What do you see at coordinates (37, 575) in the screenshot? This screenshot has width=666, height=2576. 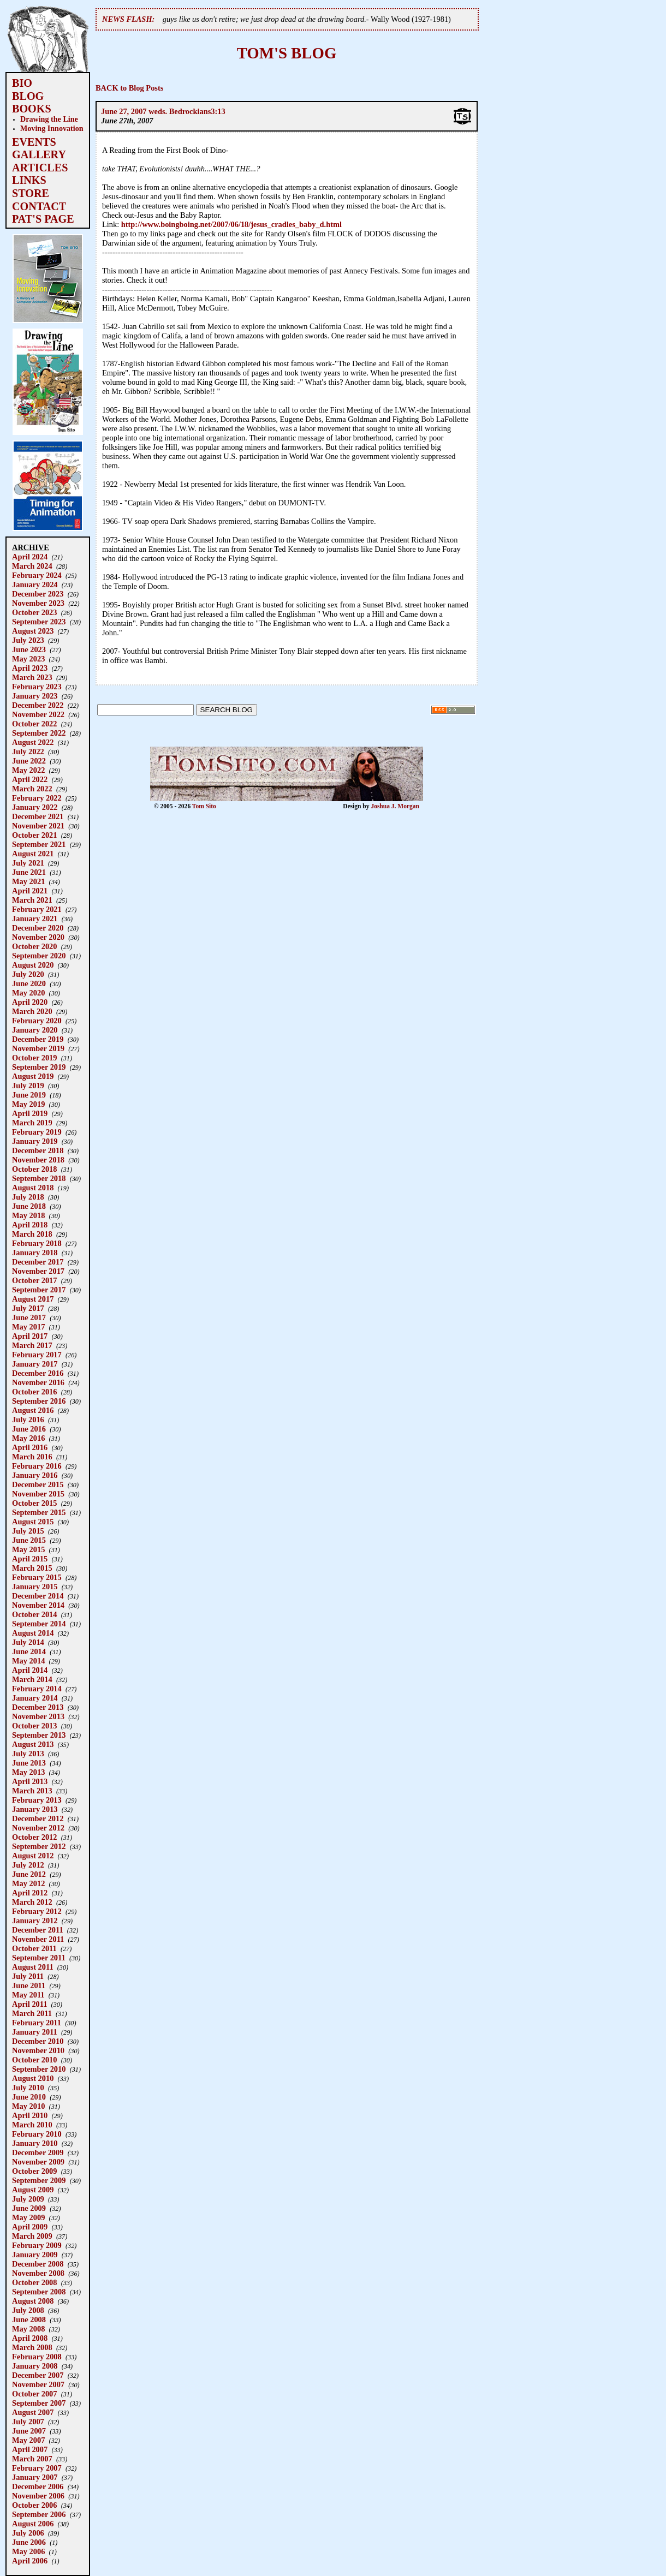 I see `February 2024` at bounding box center [37, 575].